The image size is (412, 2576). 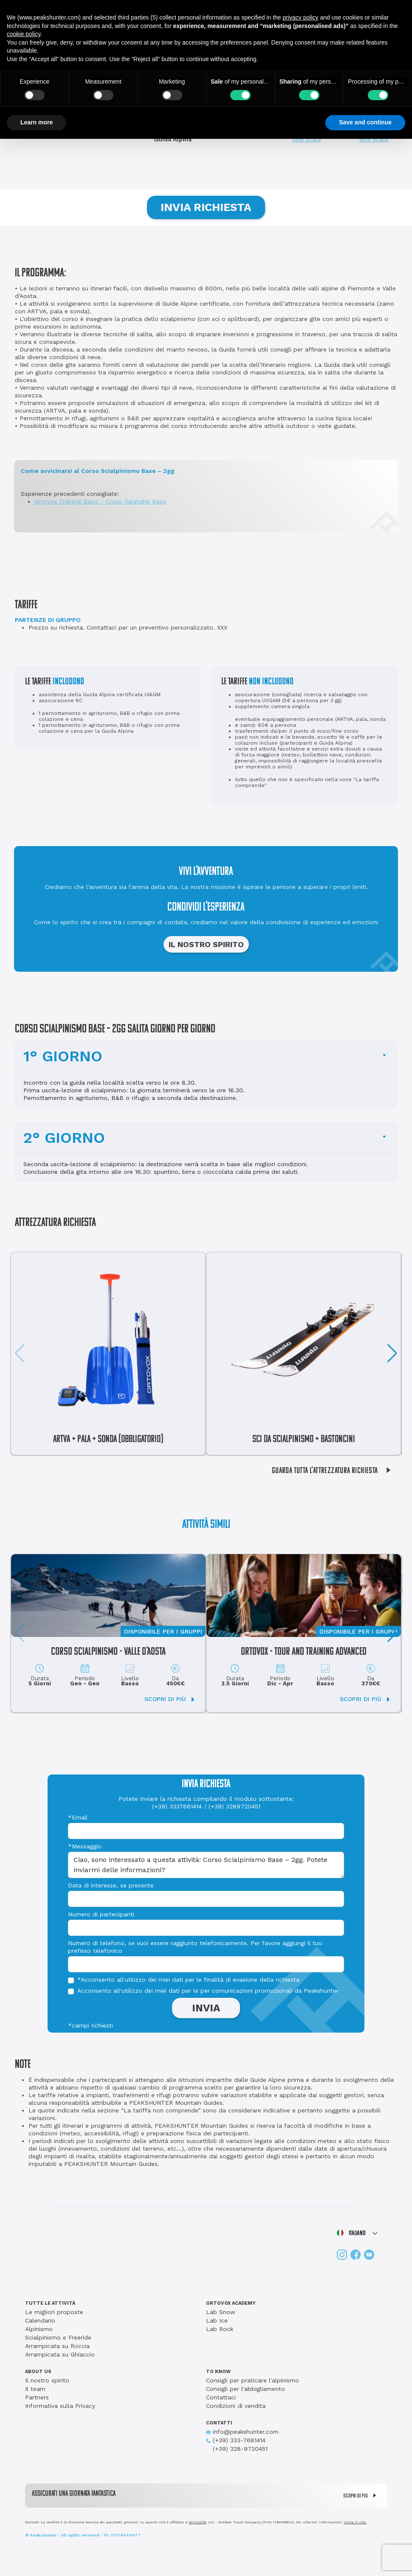 I want to click on Arrampicata su Ghiaccio, so click(x=60, y=2354).